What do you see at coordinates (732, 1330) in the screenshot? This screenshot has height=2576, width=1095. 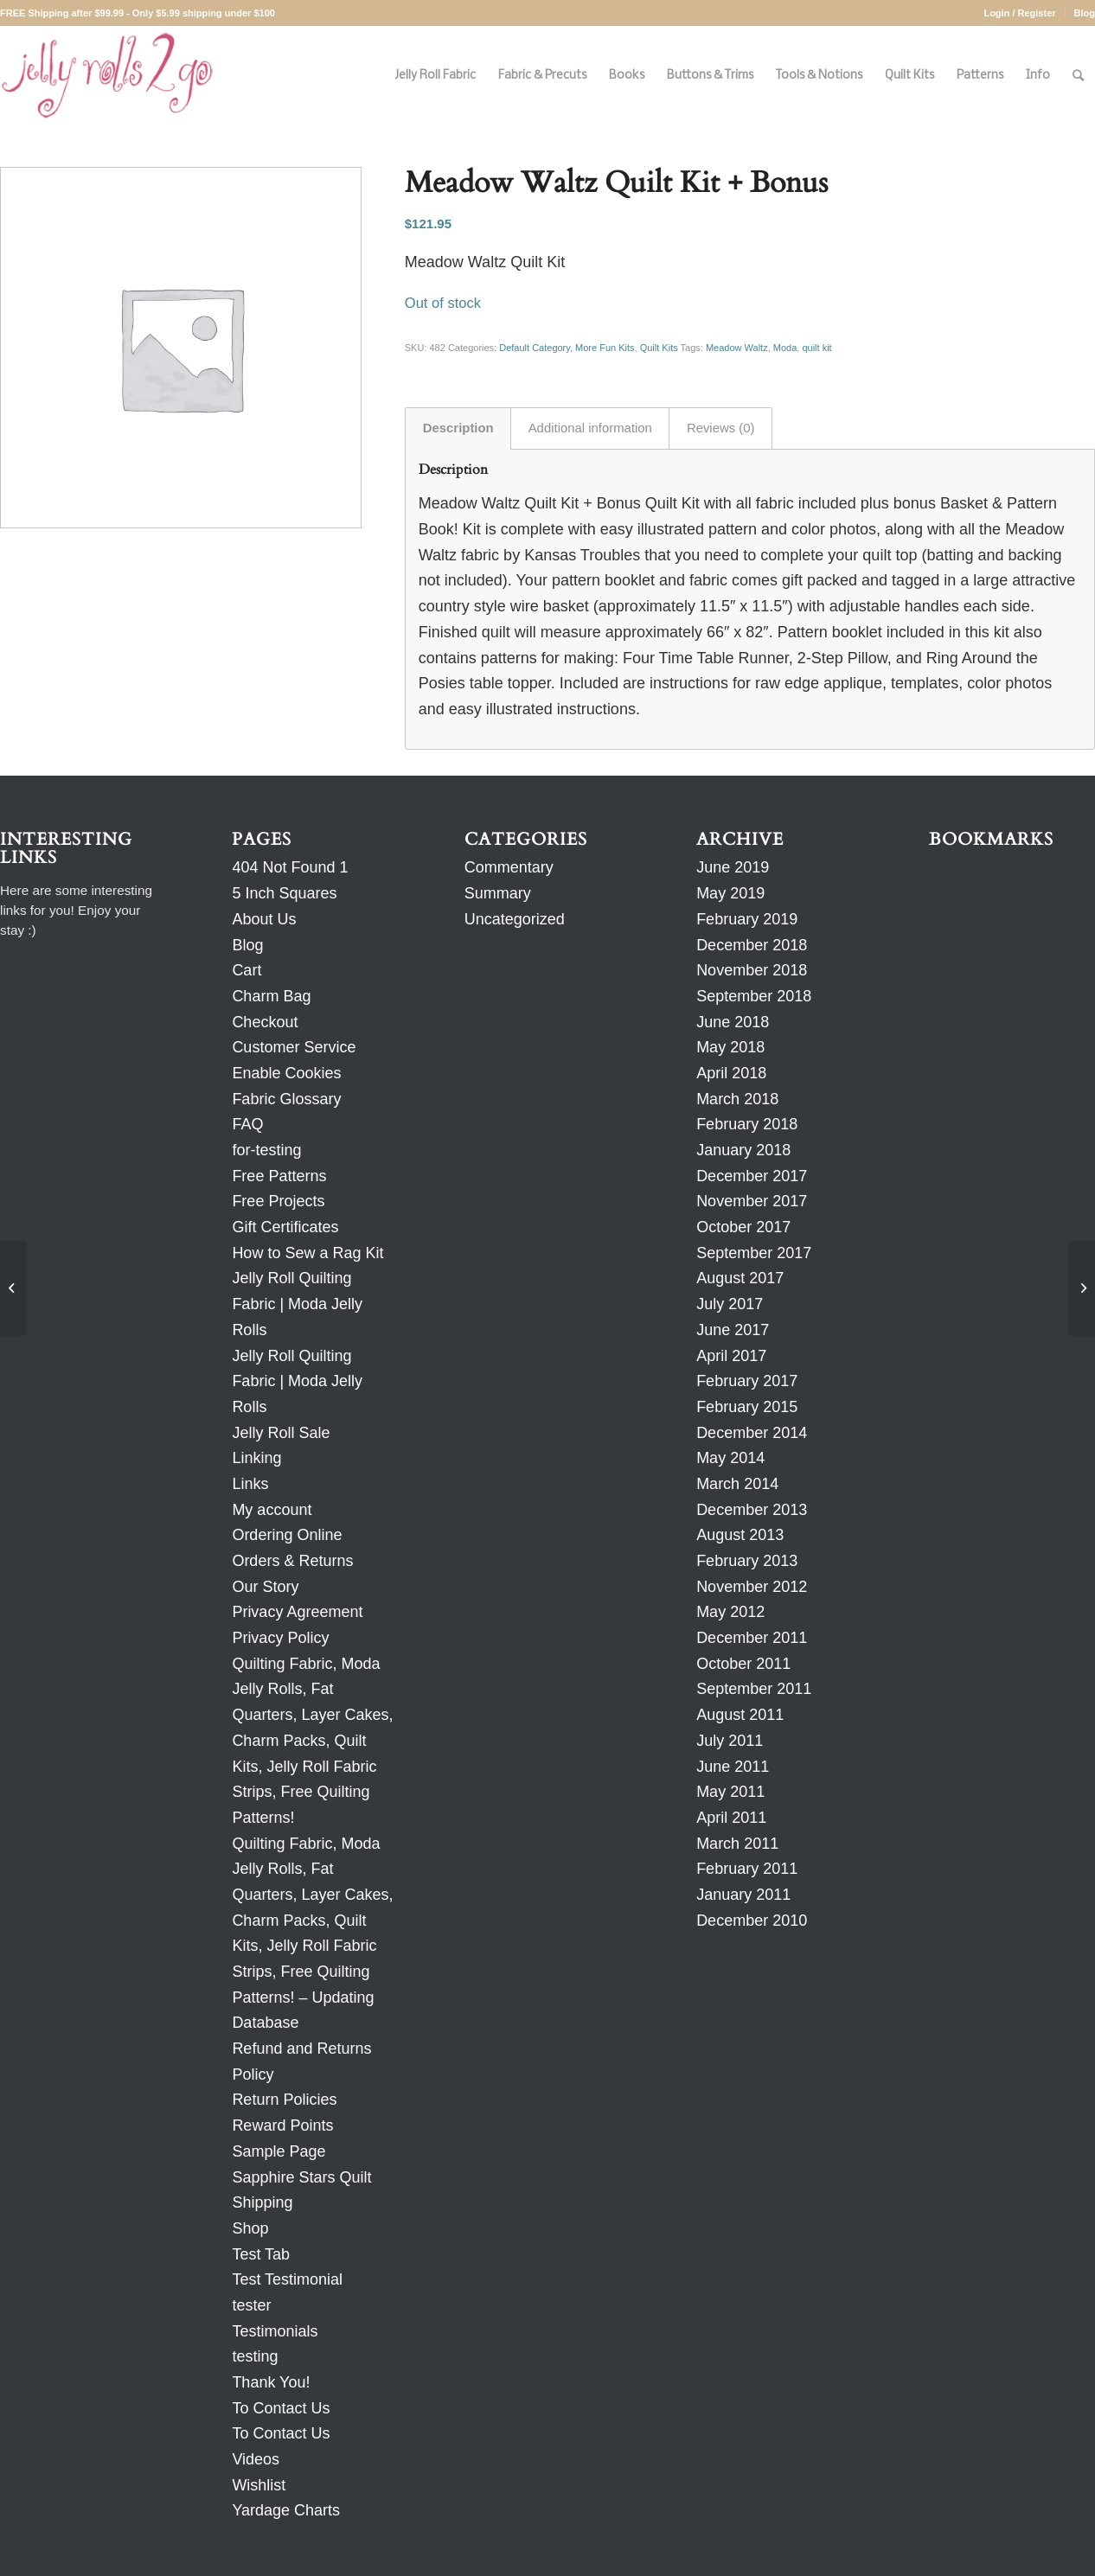 I see `June 2017` at bounding box center [732, 1330].